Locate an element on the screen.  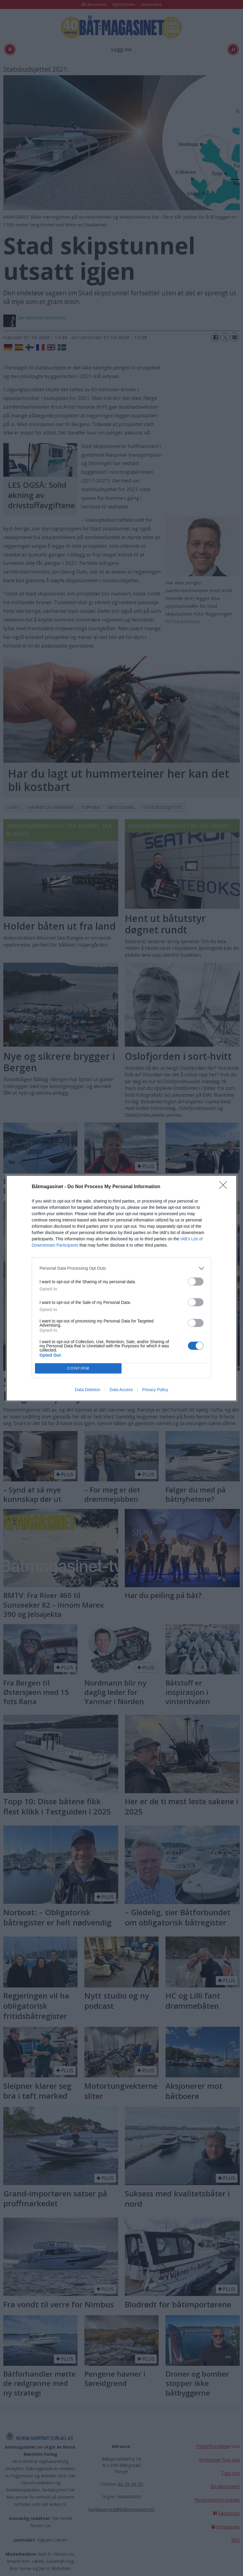
[listitem] is located at coordinates (121, 1268).